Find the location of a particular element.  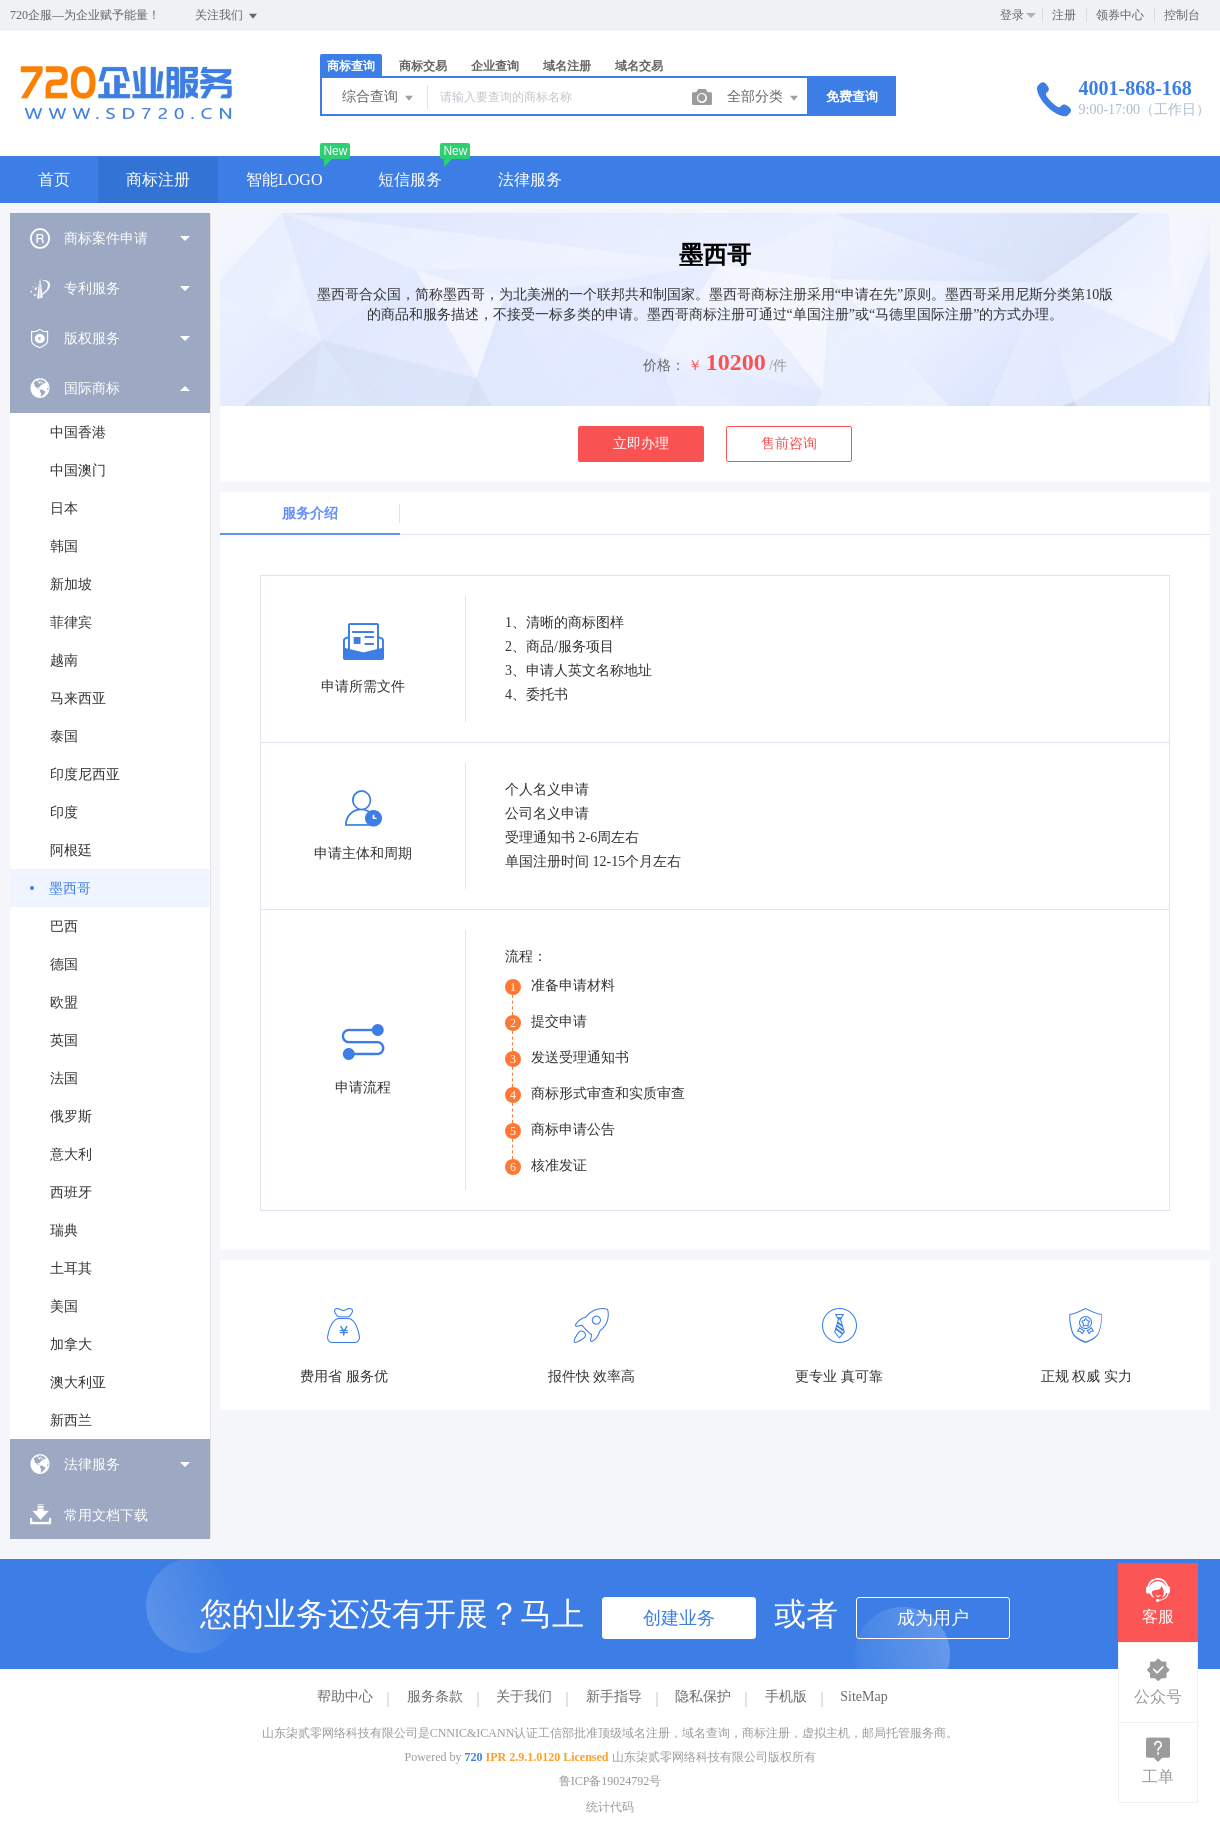

鲁ICP备19024792号 is located at coordinates (610, 1781).